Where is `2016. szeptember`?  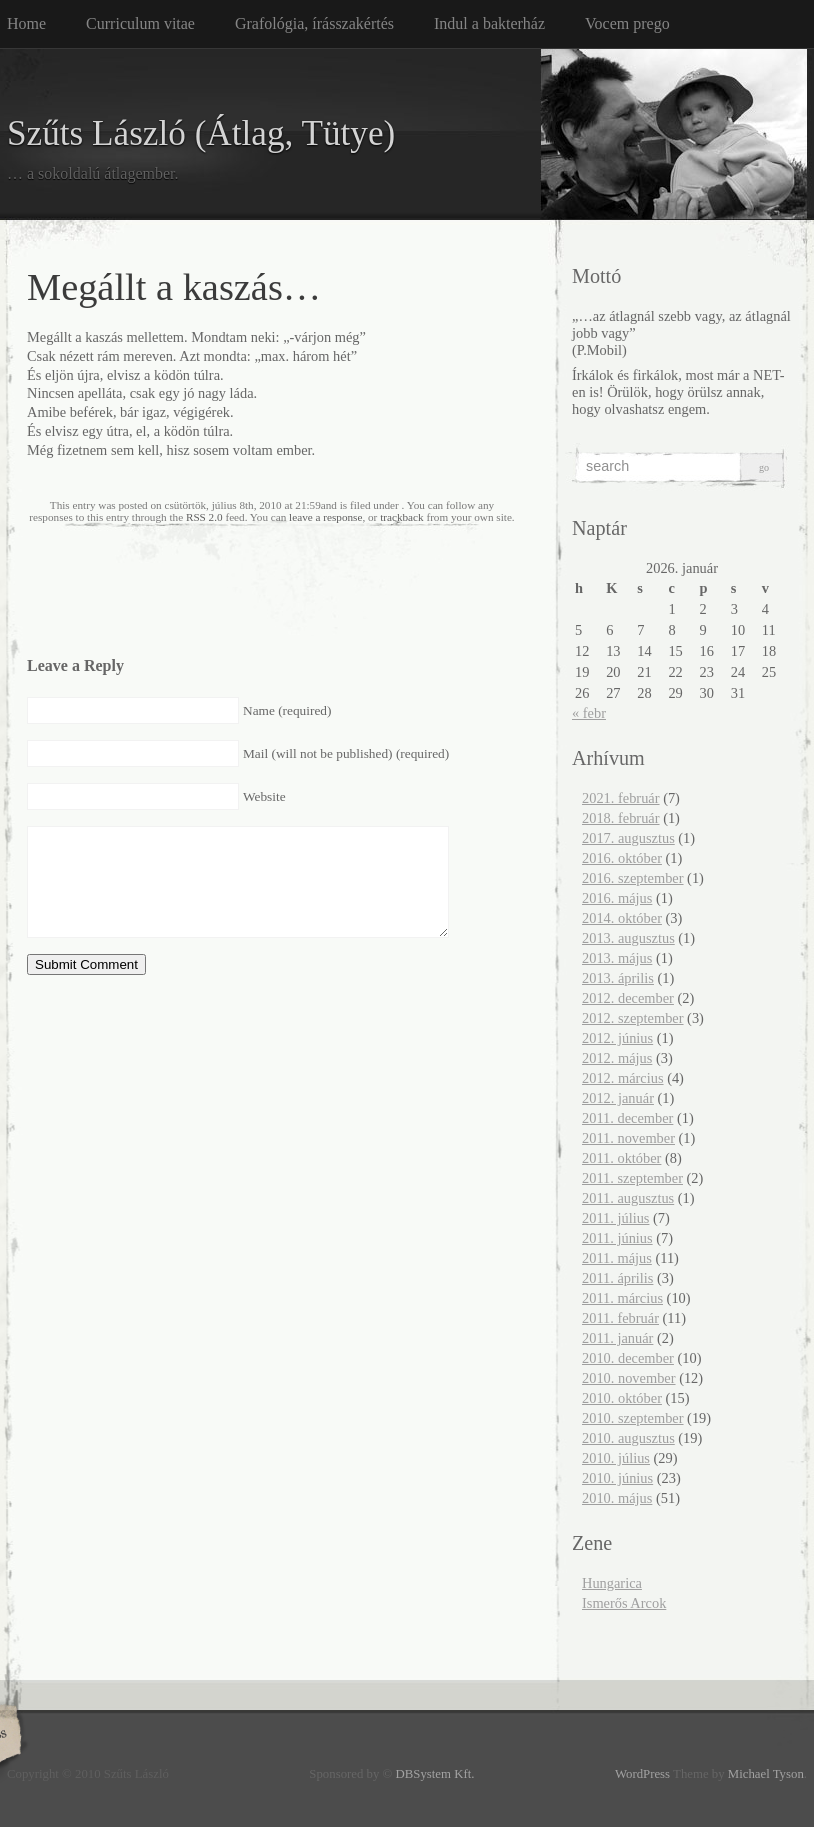
2016. szeptember is located at coordinates (633, 878).